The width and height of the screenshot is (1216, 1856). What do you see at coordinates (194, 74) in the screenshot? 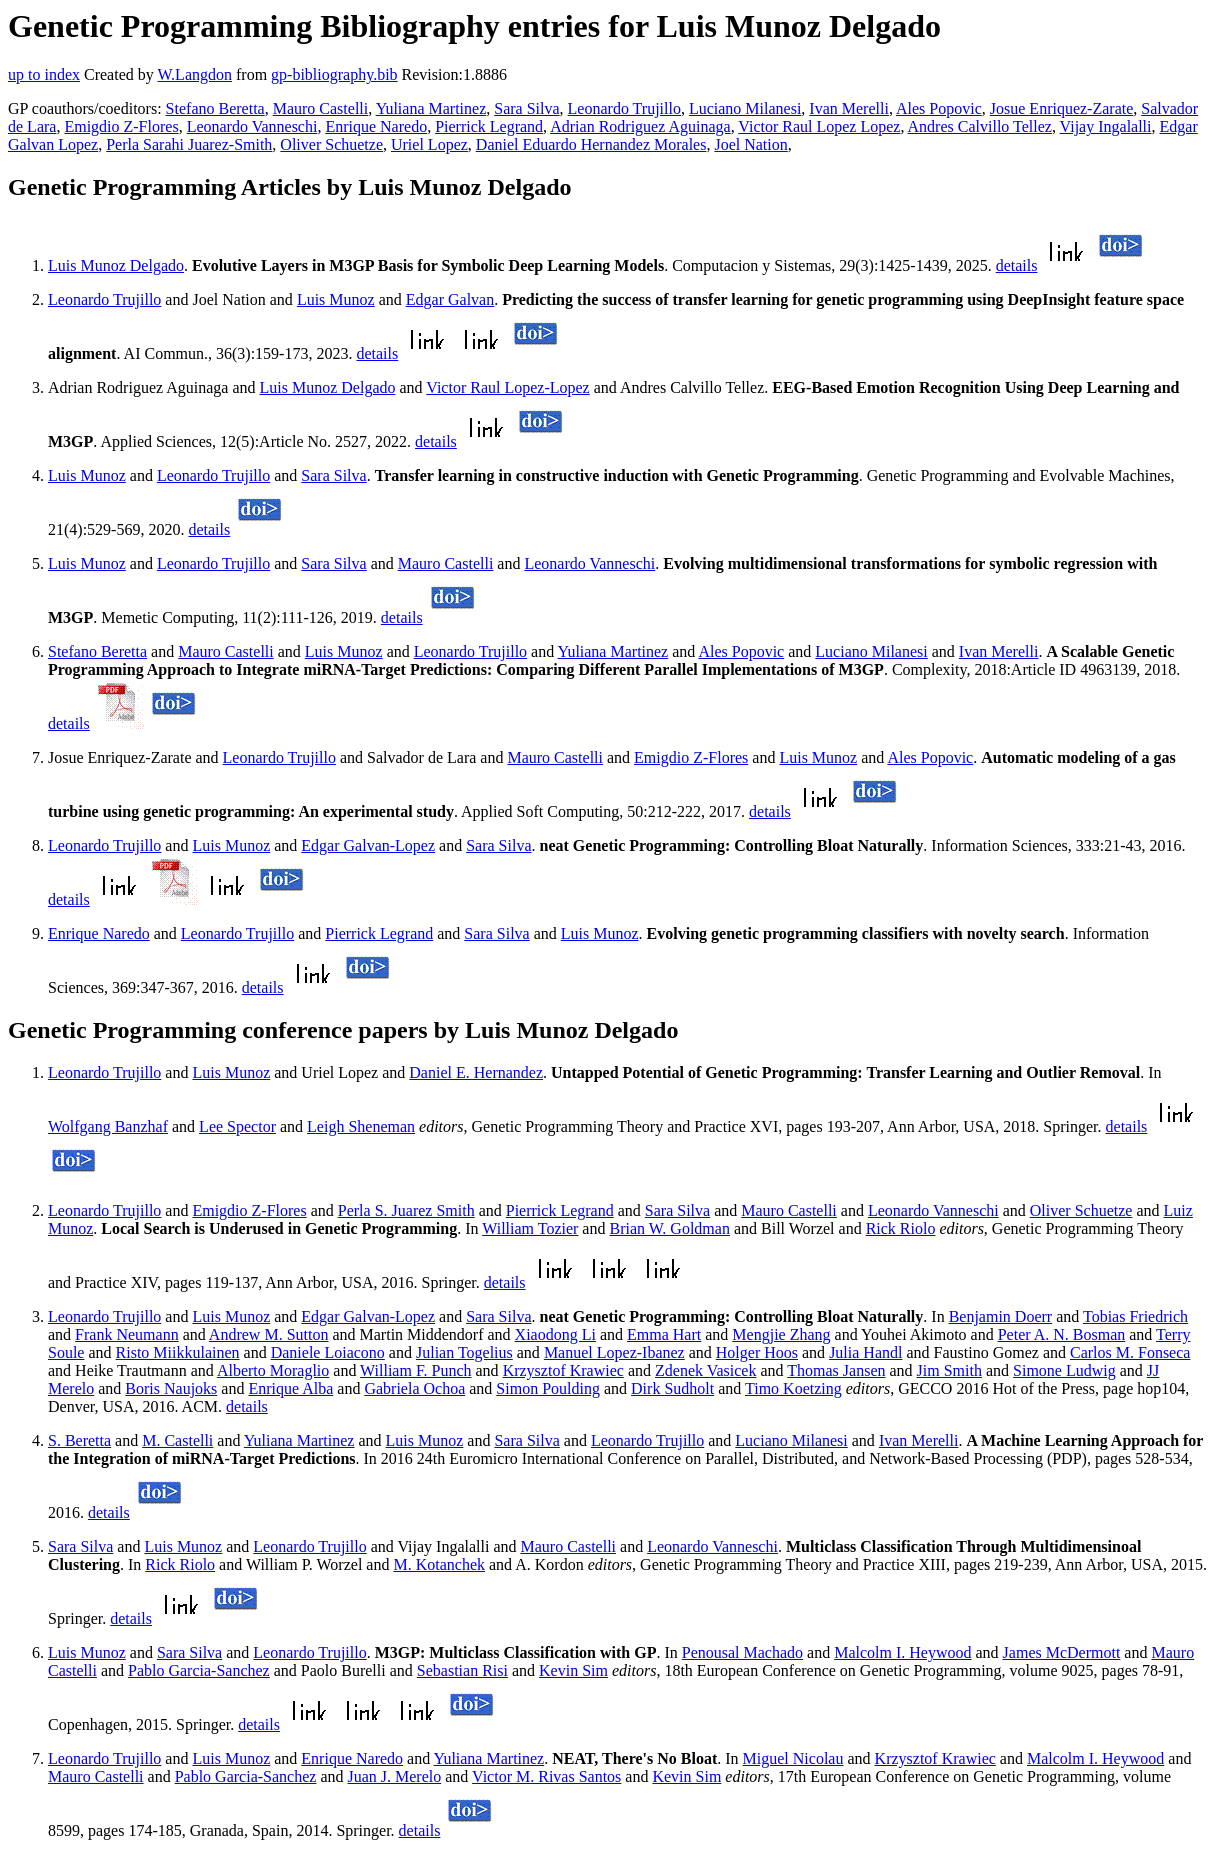
I see `W.Langdon` at bounding box center [194, 74].